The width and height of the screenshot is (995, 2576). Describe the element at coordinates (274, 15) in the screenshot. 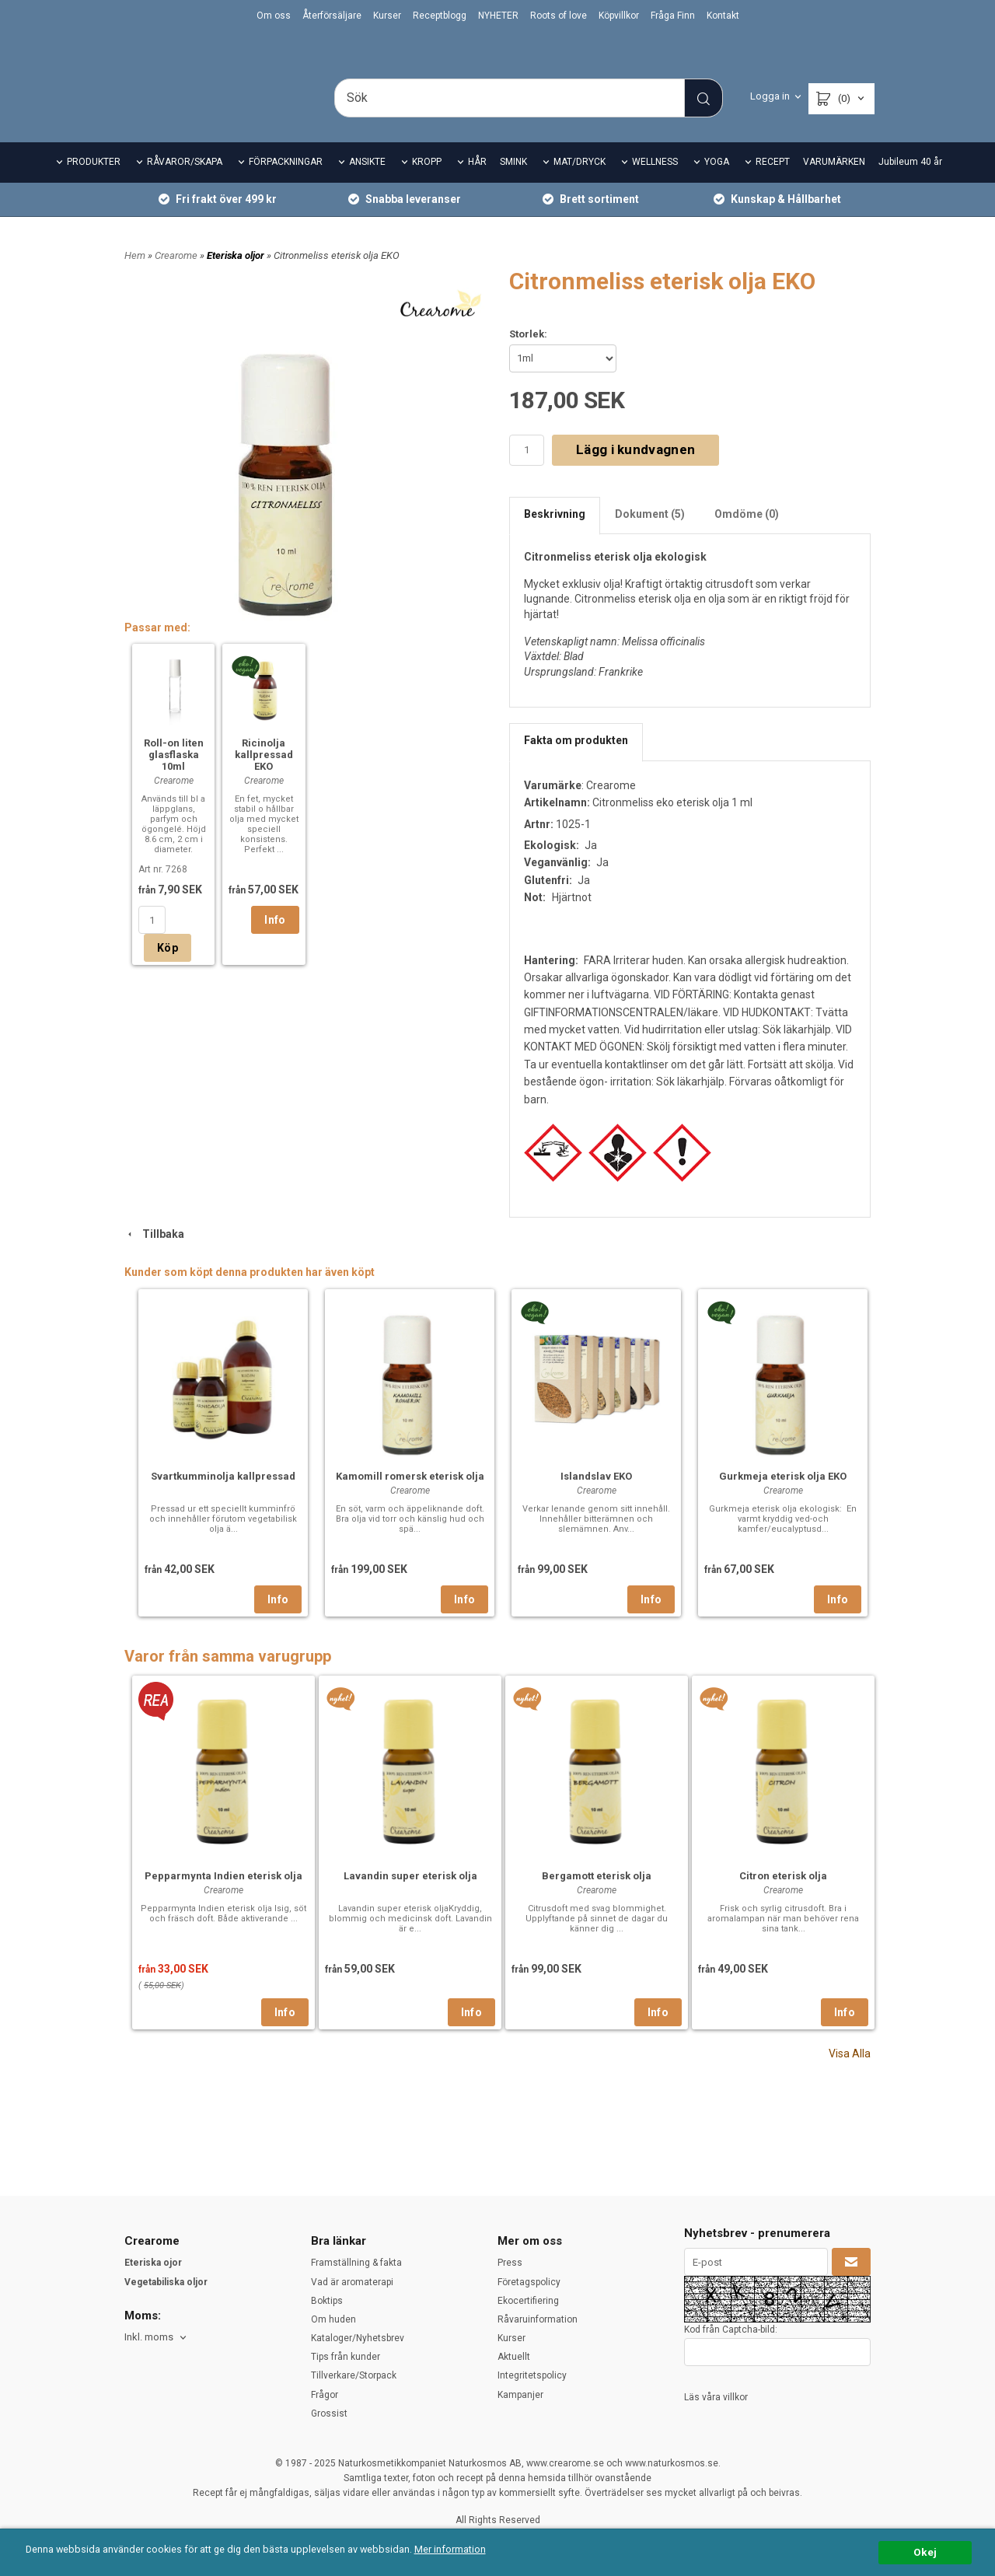

I see `Om oss` at that location.